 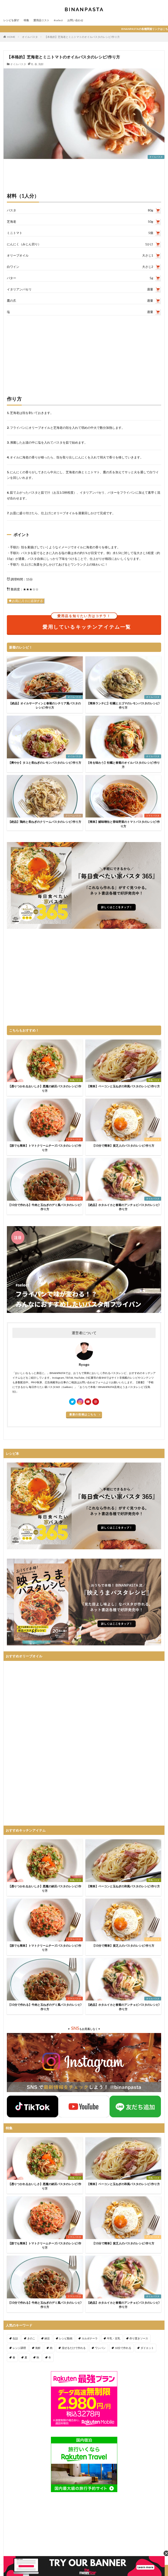 What do you see at coordinates (41, 20) in the screenshot?
I see `愛用品リスト` at bounding box center [41, 20].